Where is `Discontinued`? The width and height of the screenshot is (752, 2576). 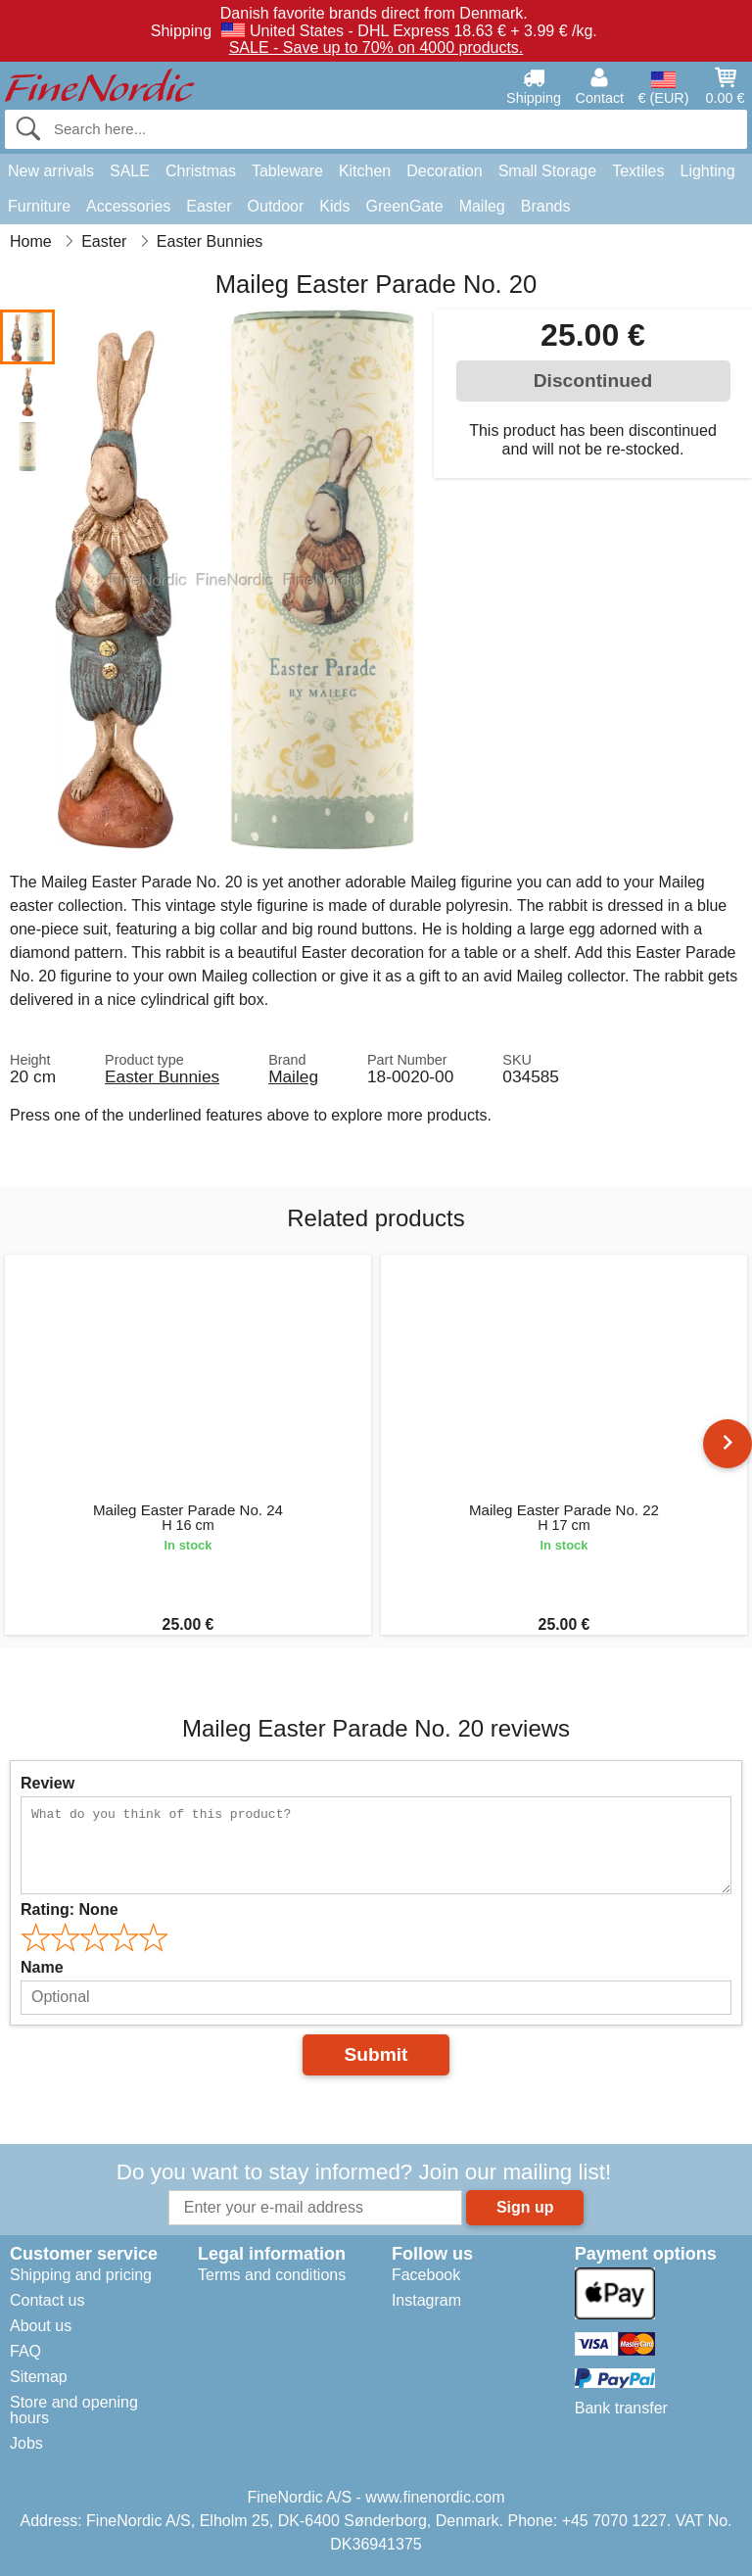 Discontinued is located at coordinates (593, 380).